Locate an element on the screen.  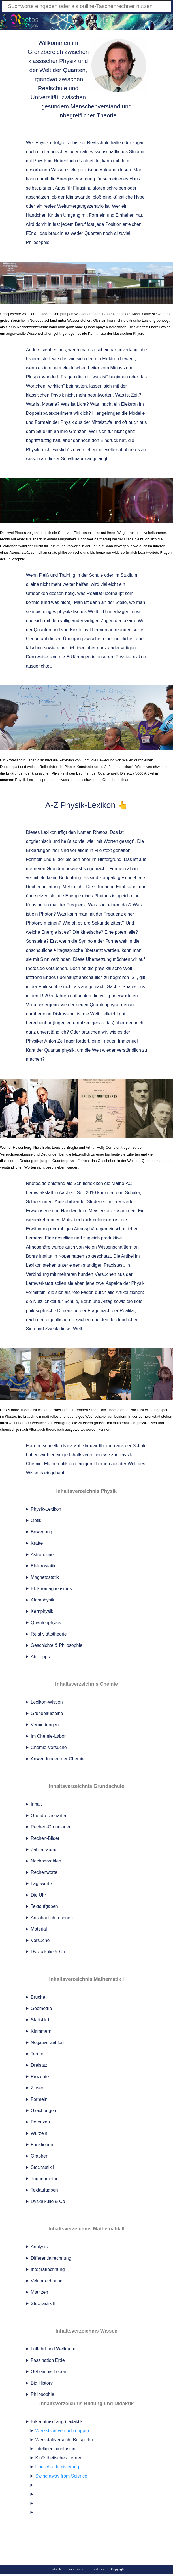
Die Uhr is located at coordinates (38, 1895).